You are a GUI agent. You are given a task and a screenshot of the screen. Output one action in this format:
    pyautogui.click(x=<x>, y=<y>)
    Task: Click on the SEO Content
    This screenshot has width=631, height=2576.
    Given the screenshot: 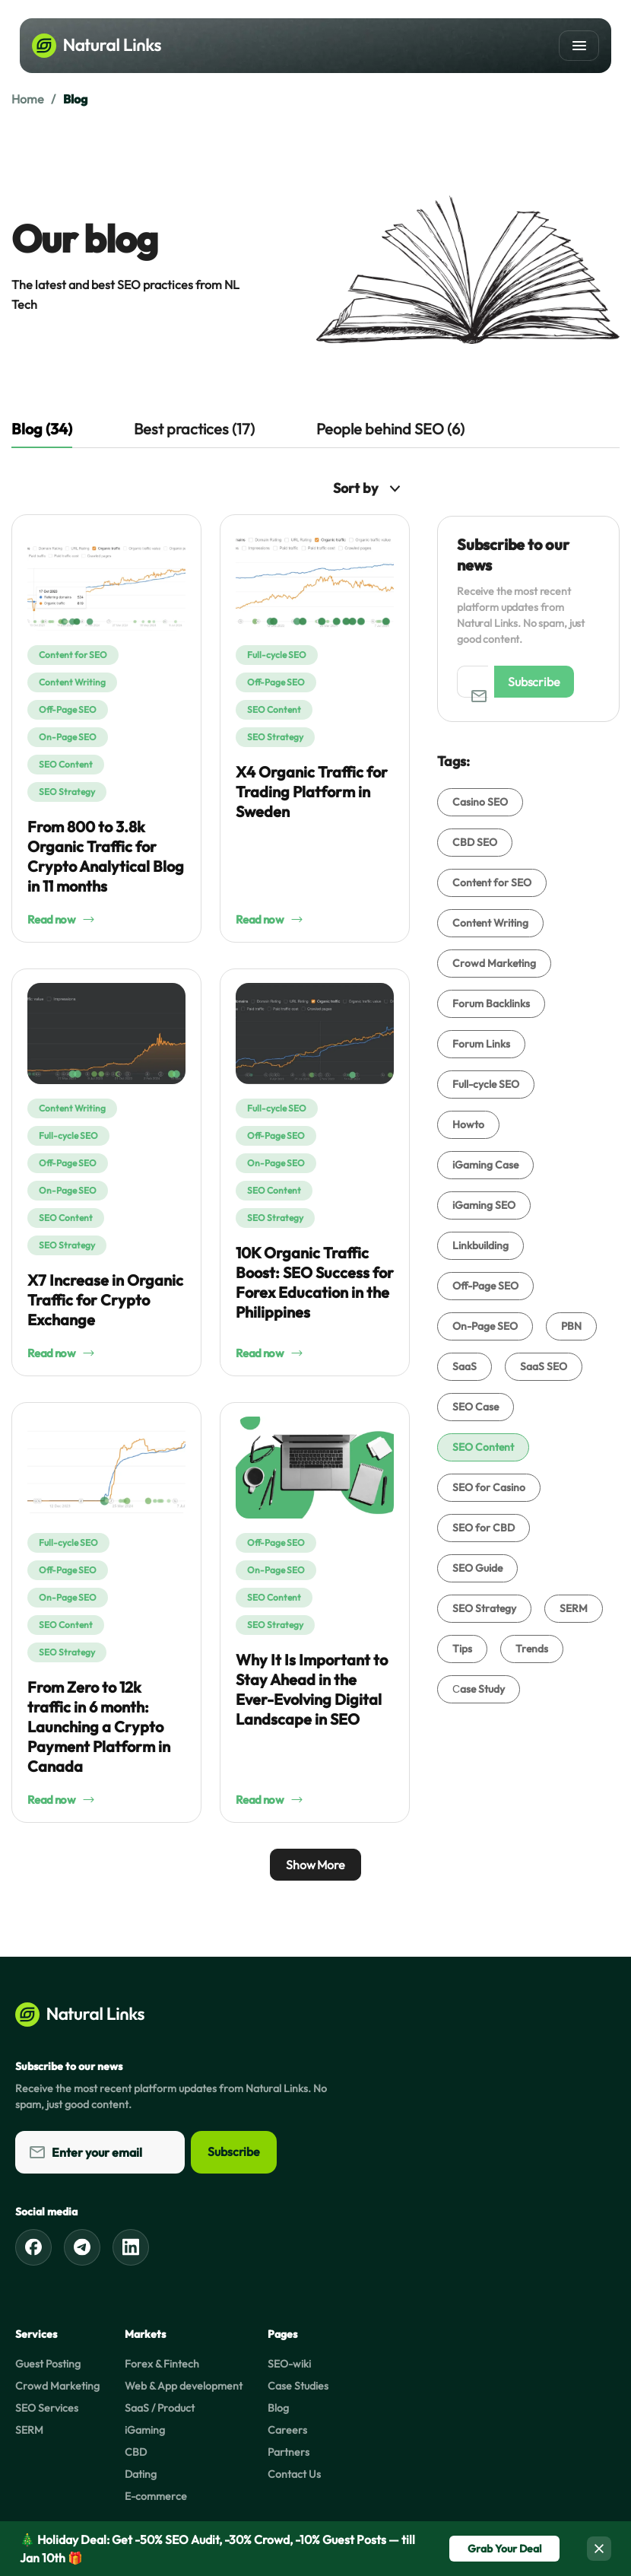 What is the action you would take?
    pyautogui.click(x=66, y=764)
    